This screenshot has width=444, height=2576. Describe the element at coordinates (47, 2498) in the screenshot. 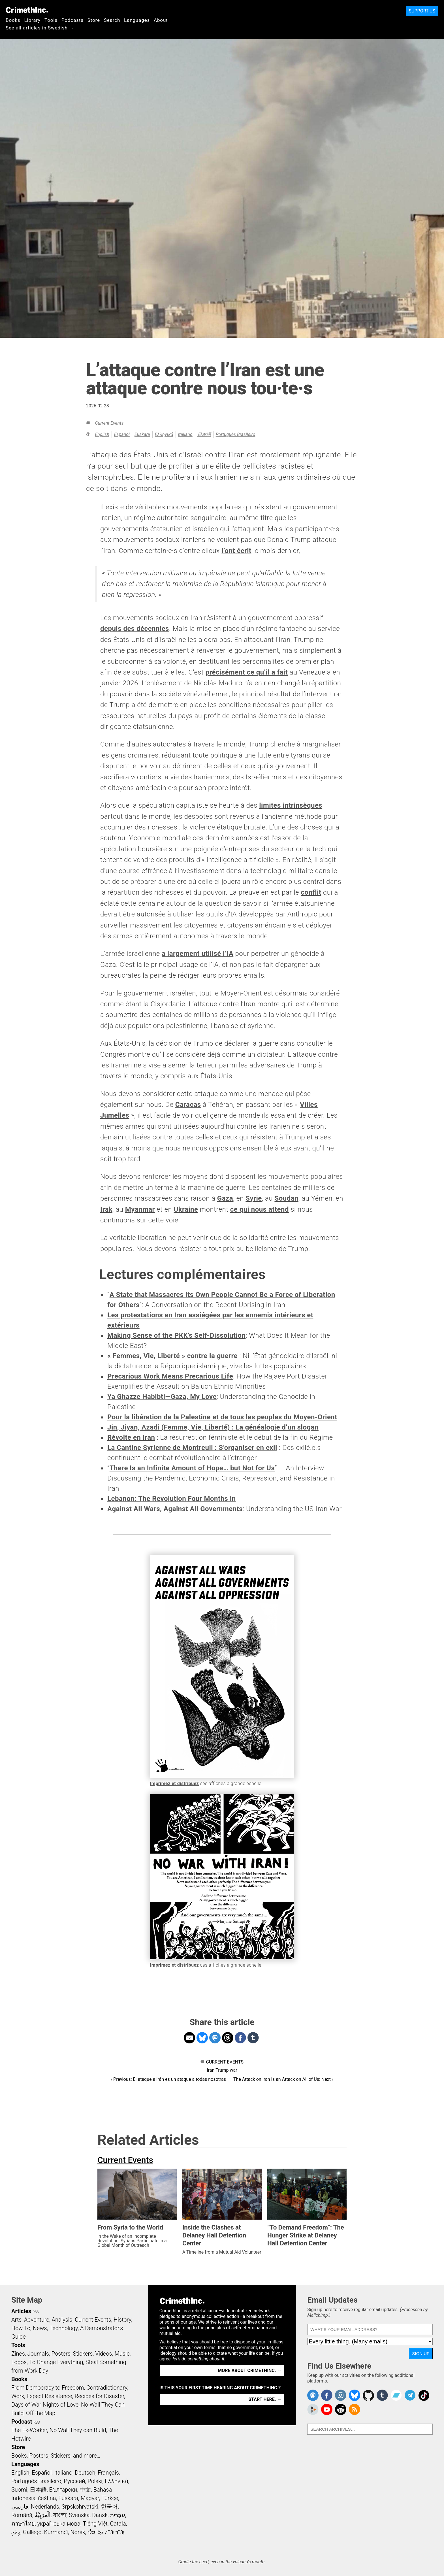

I see `čeština` at that location.